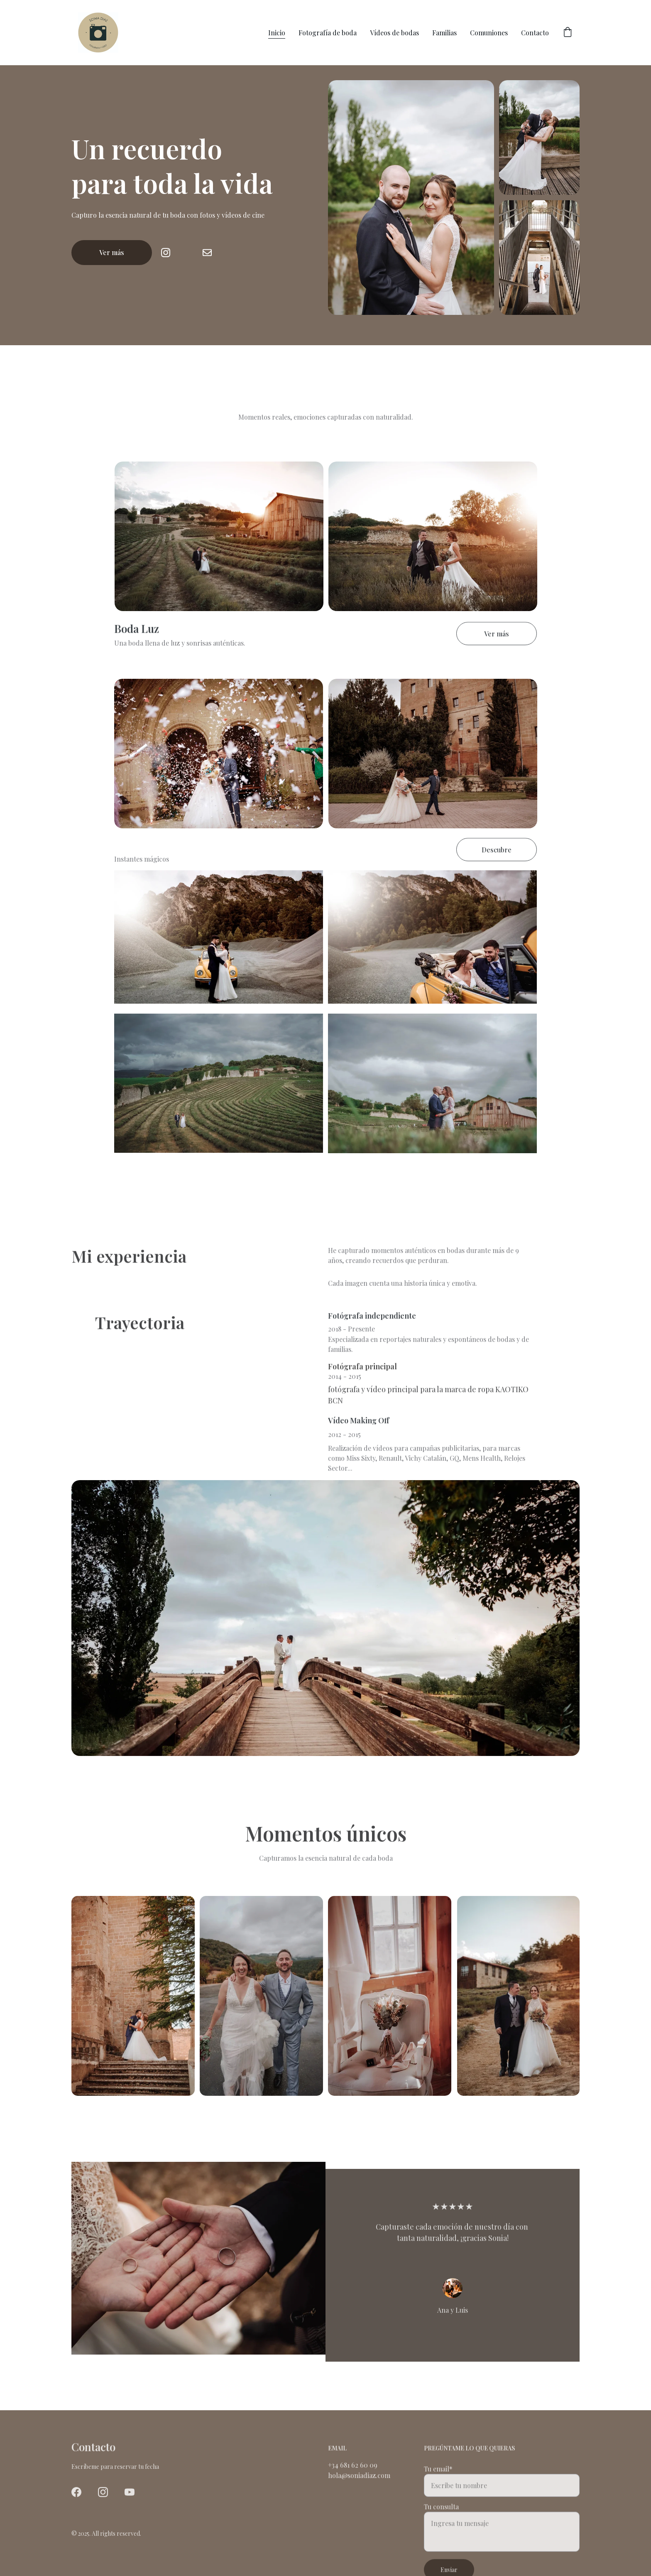 This screenshot has height=2576, width=651. Describe the element at coordinates (111, 252) in the screenshot. I see `Ver más` at that location.